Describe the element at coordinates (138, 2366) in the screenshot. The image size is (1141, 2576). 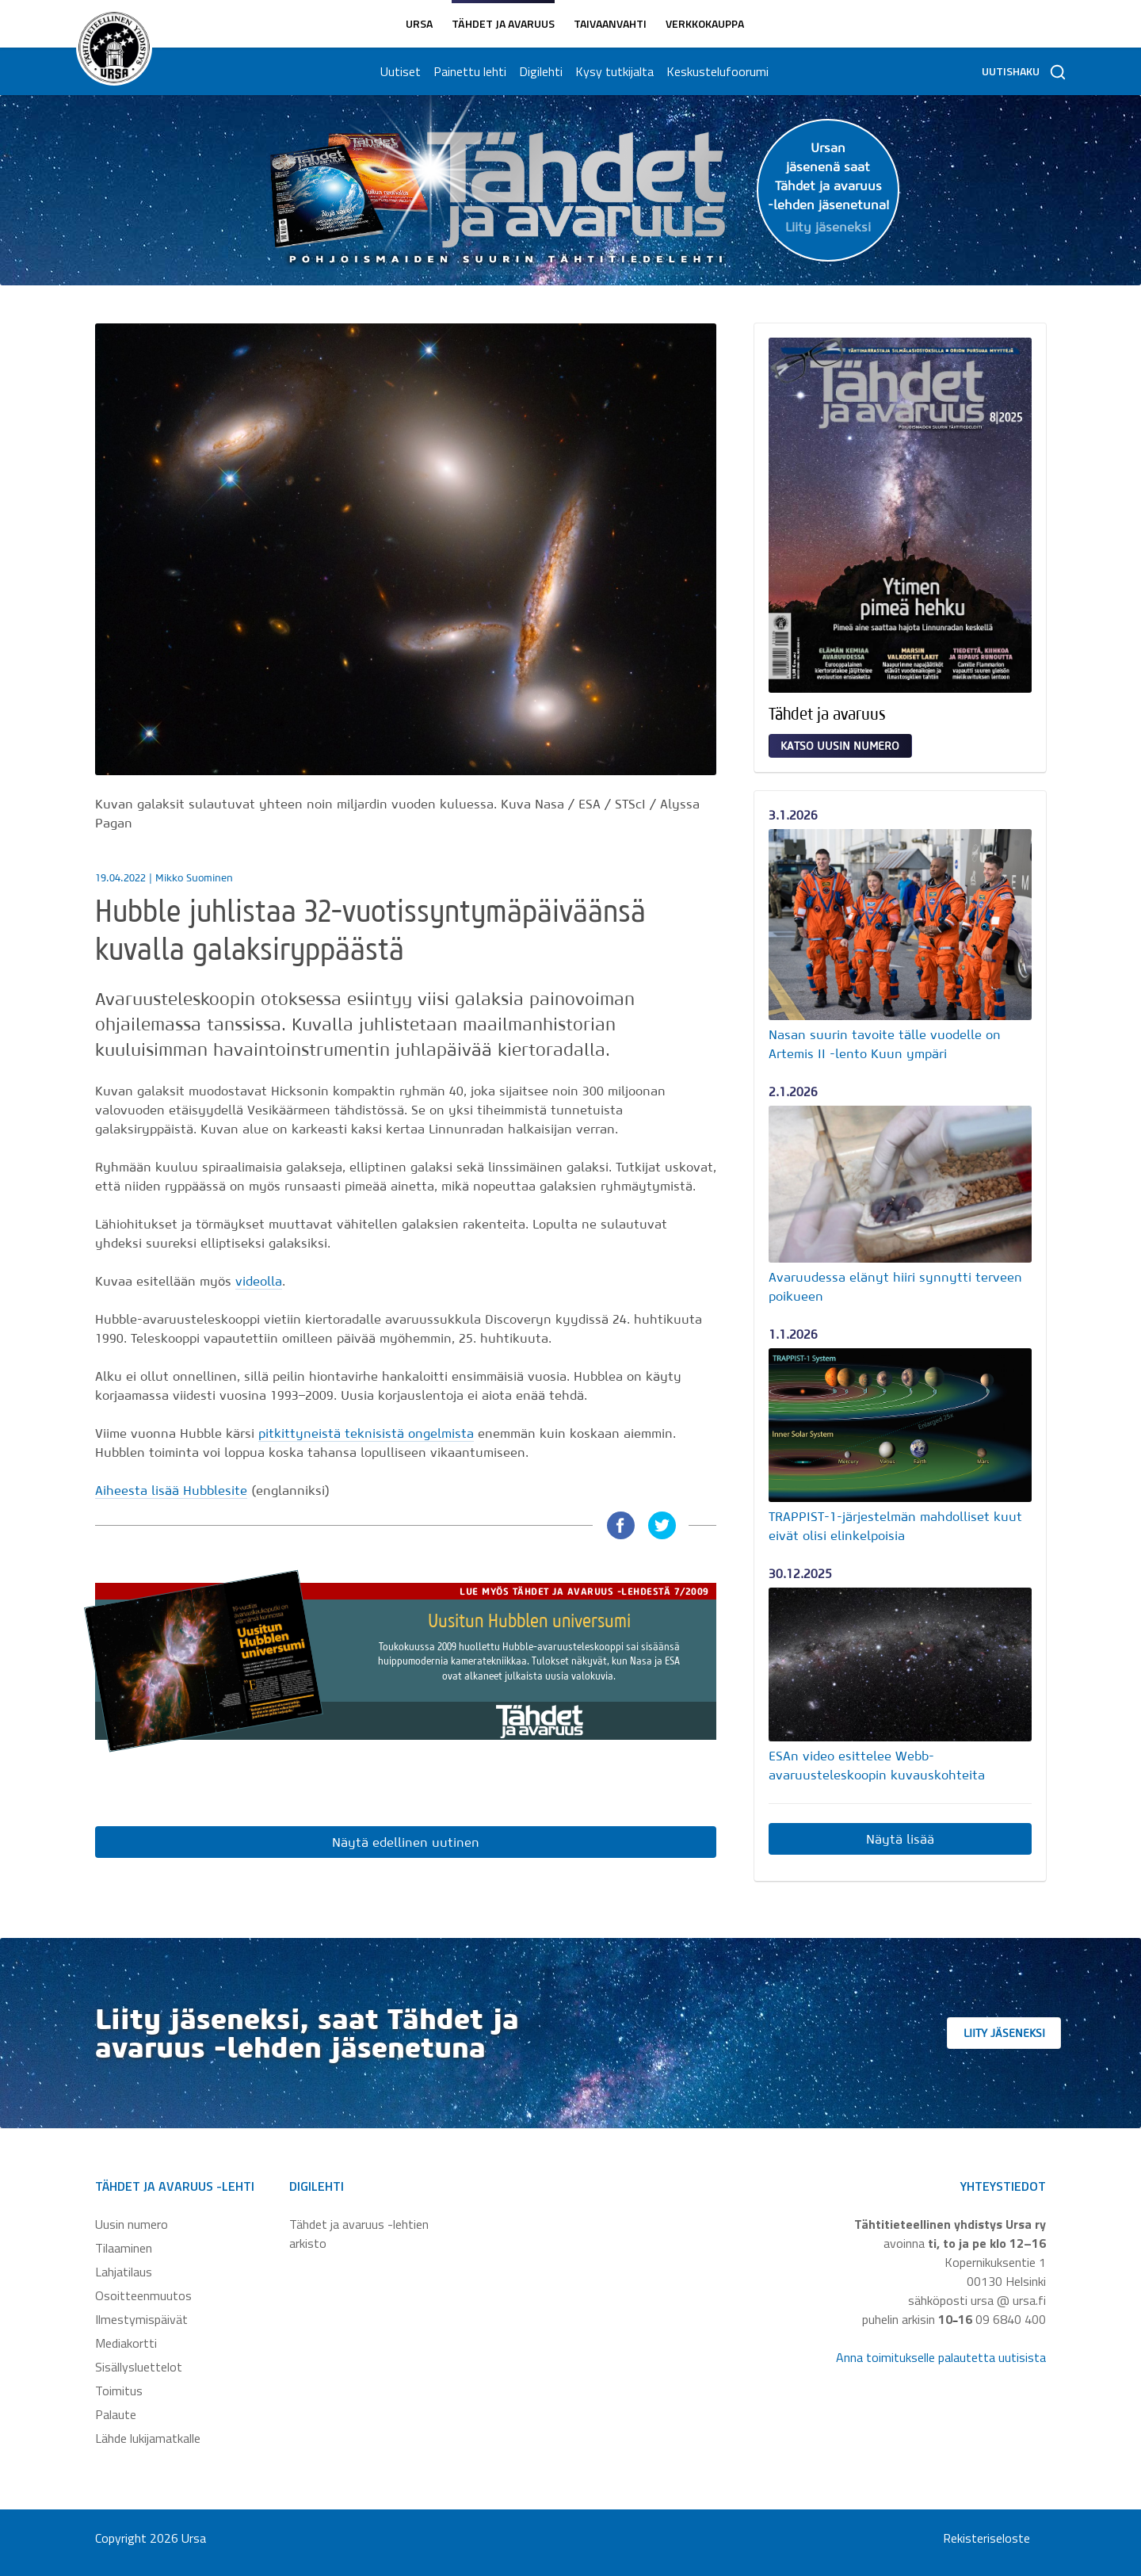
I see `Sisällysluettelot` at that location.